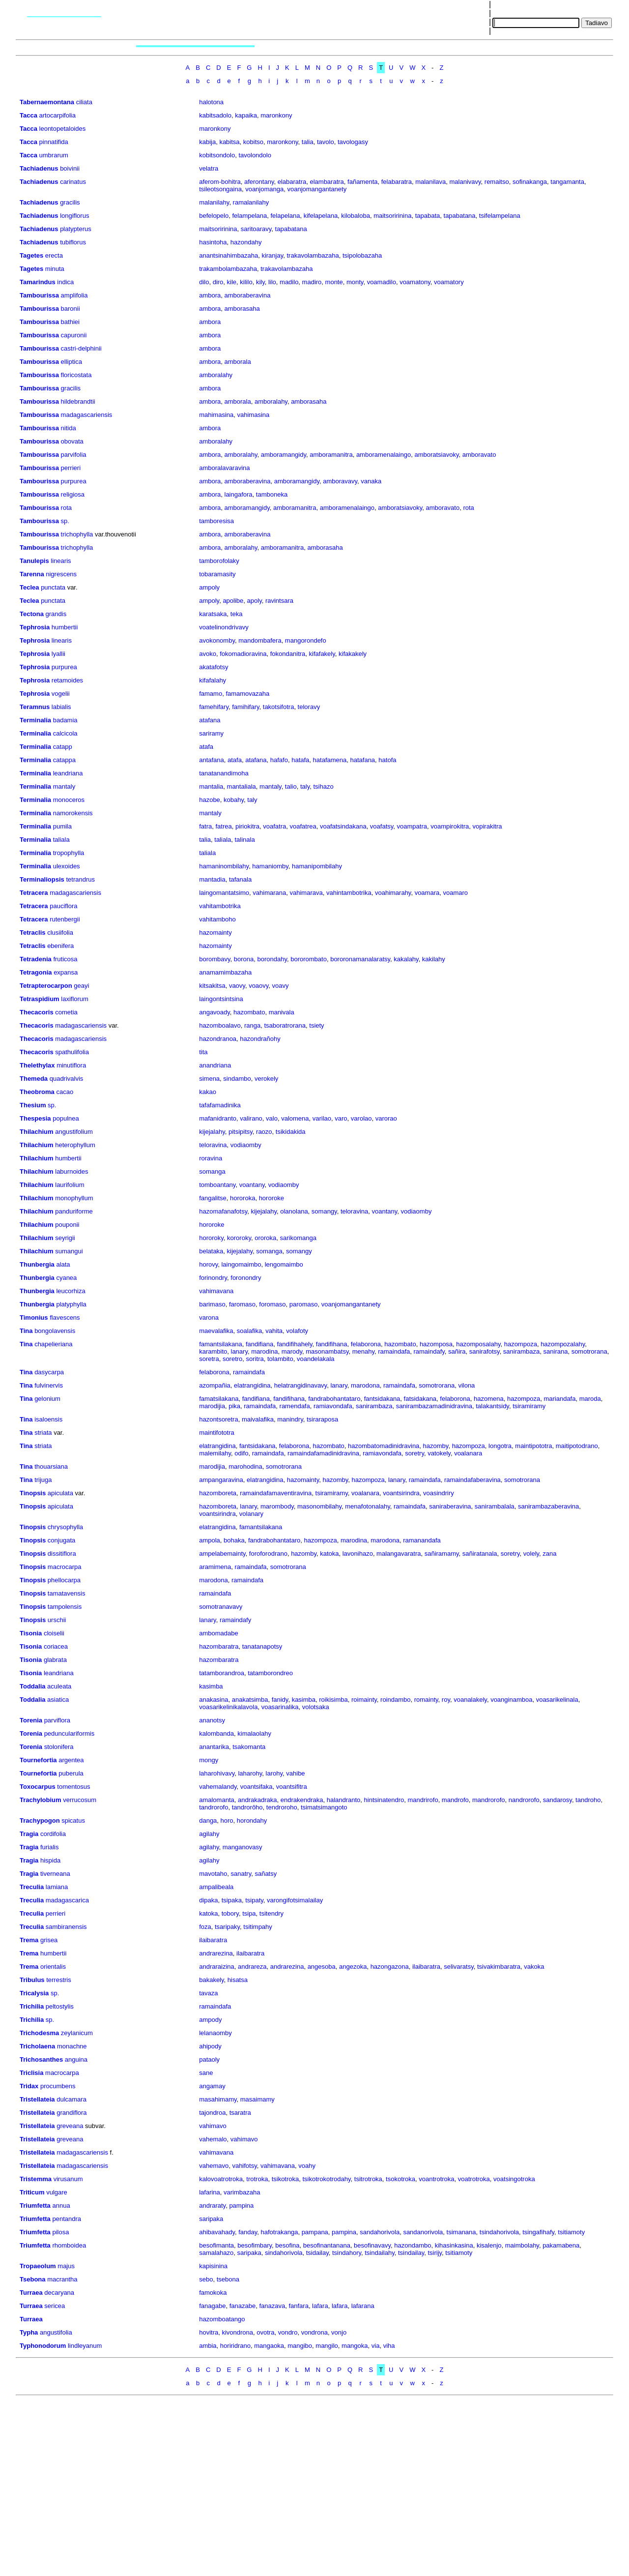 This screenshot has width=629, height=2576. I want to click on mangorondefo, so click(305, 640).